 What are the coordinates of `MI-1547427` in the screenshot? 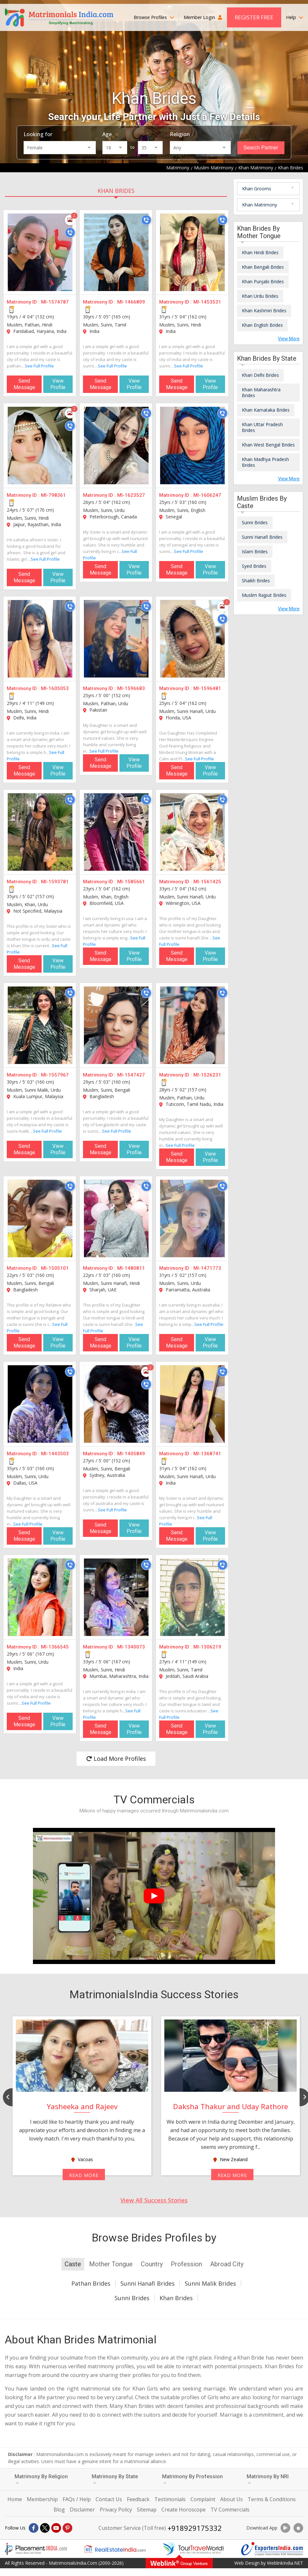 It's located at (131, 1075).